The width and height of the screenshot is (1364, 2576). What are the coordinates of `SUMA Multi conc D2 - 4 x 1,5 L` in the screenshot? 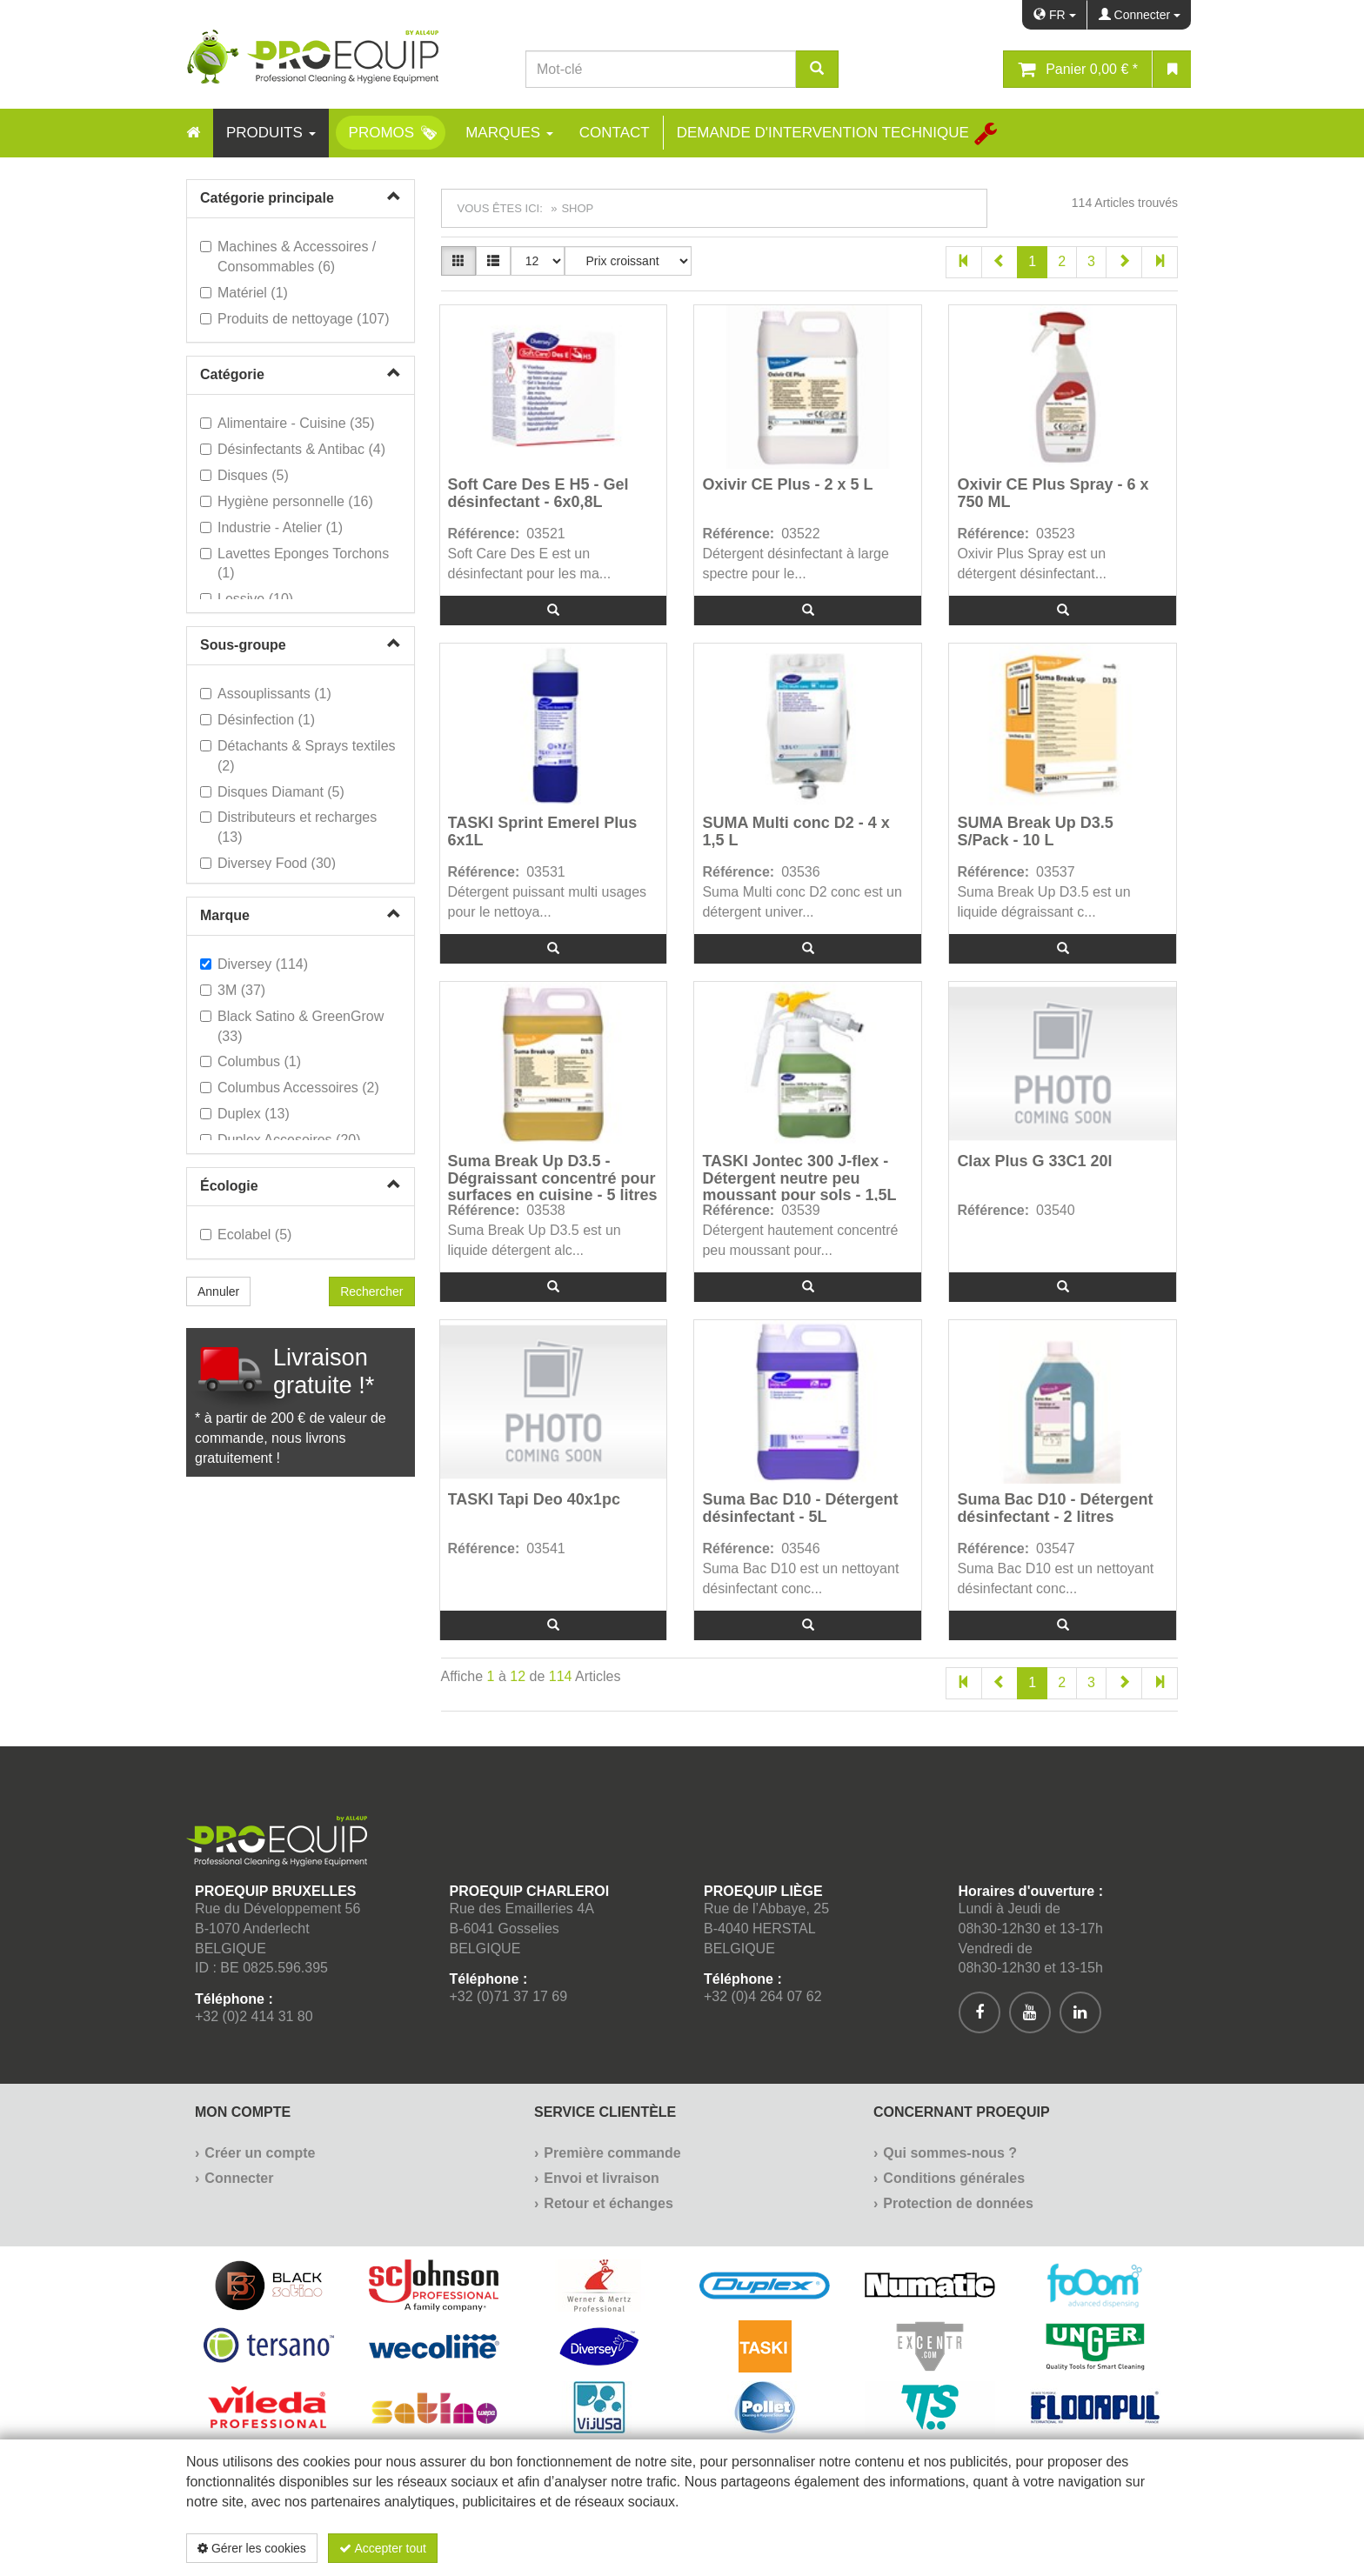 It's located at (795, 832).